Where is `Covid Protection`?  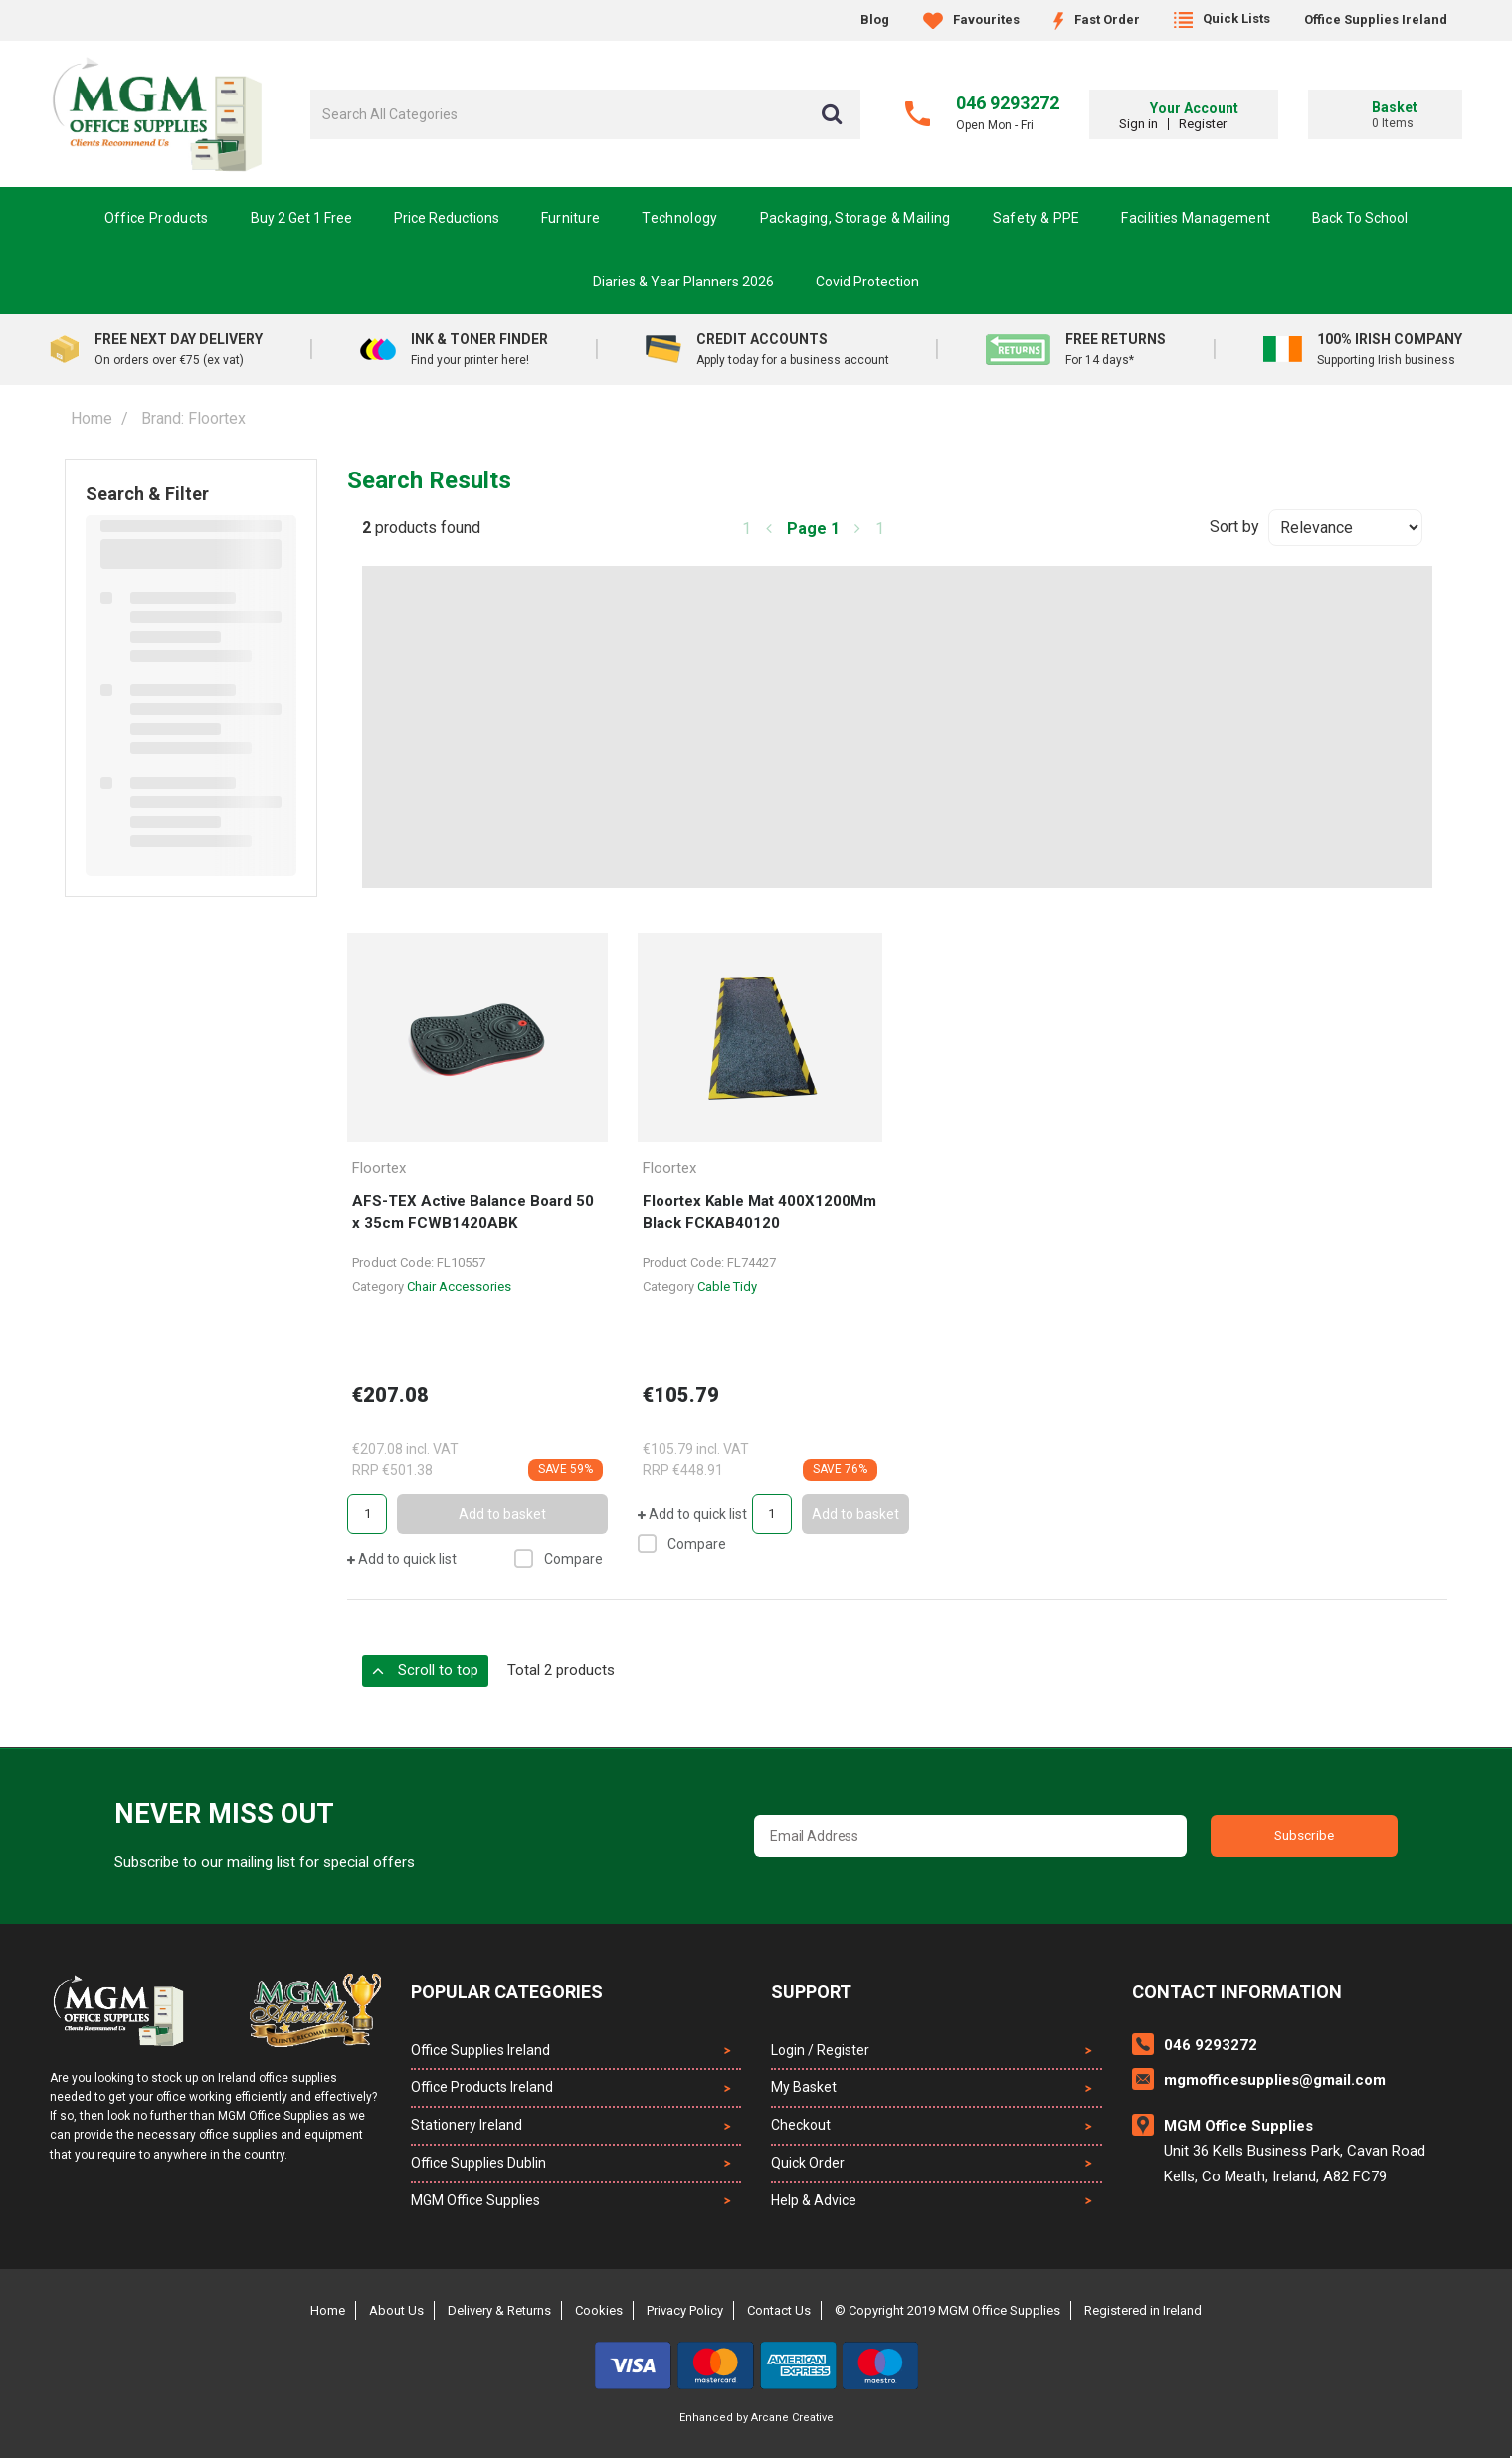 Covid Protection is located at coordinates (867, 281).